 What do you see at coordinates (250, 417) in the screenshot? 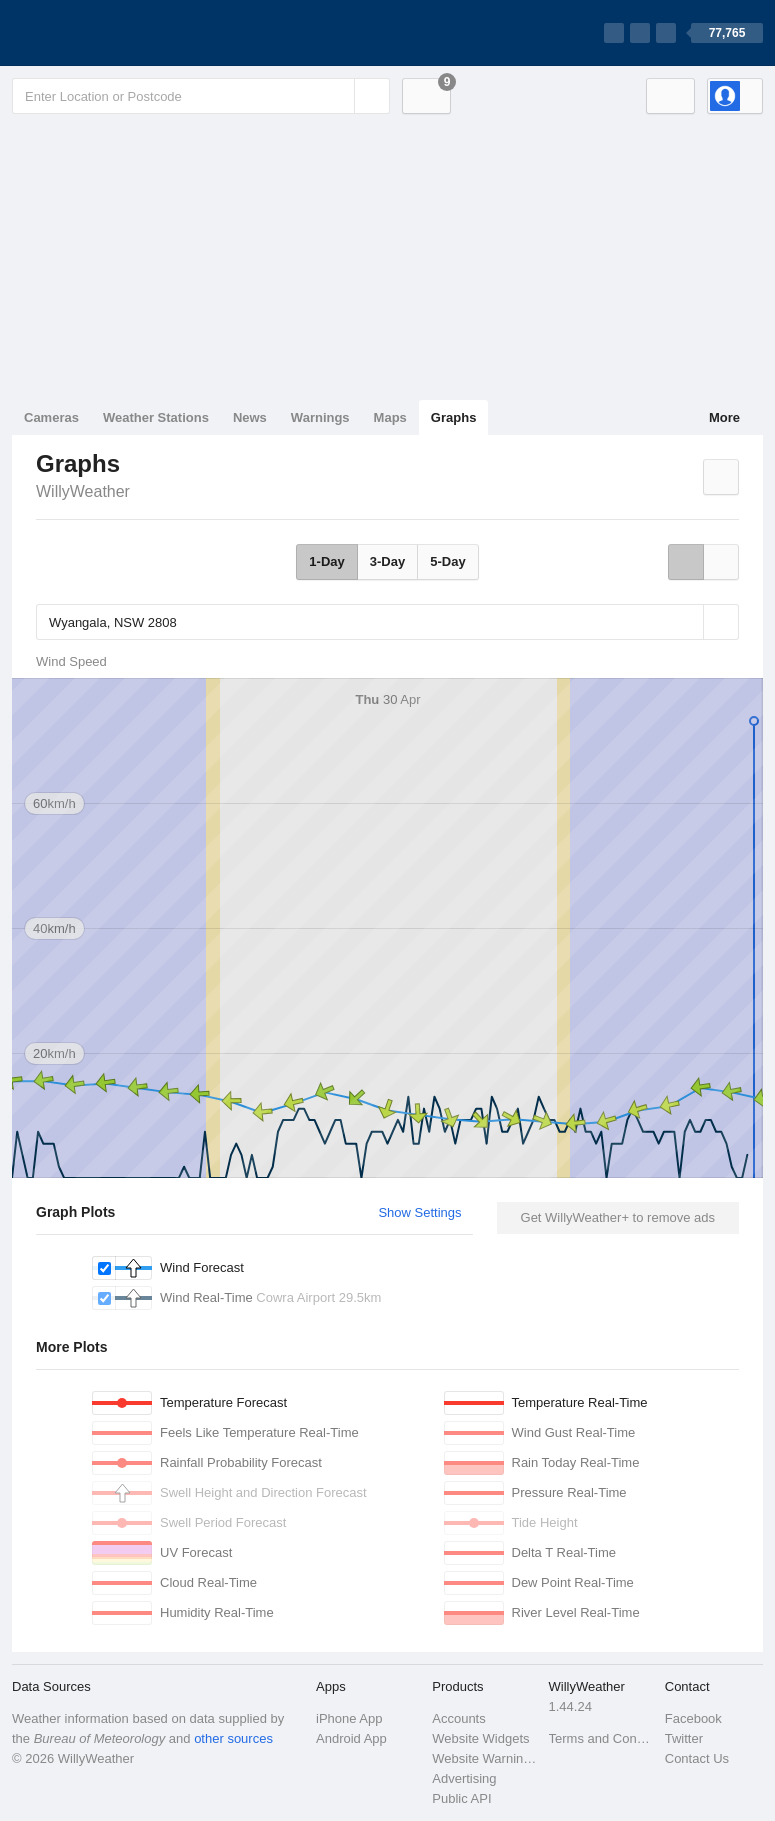
I see `News` at bounding box center [250, 417].